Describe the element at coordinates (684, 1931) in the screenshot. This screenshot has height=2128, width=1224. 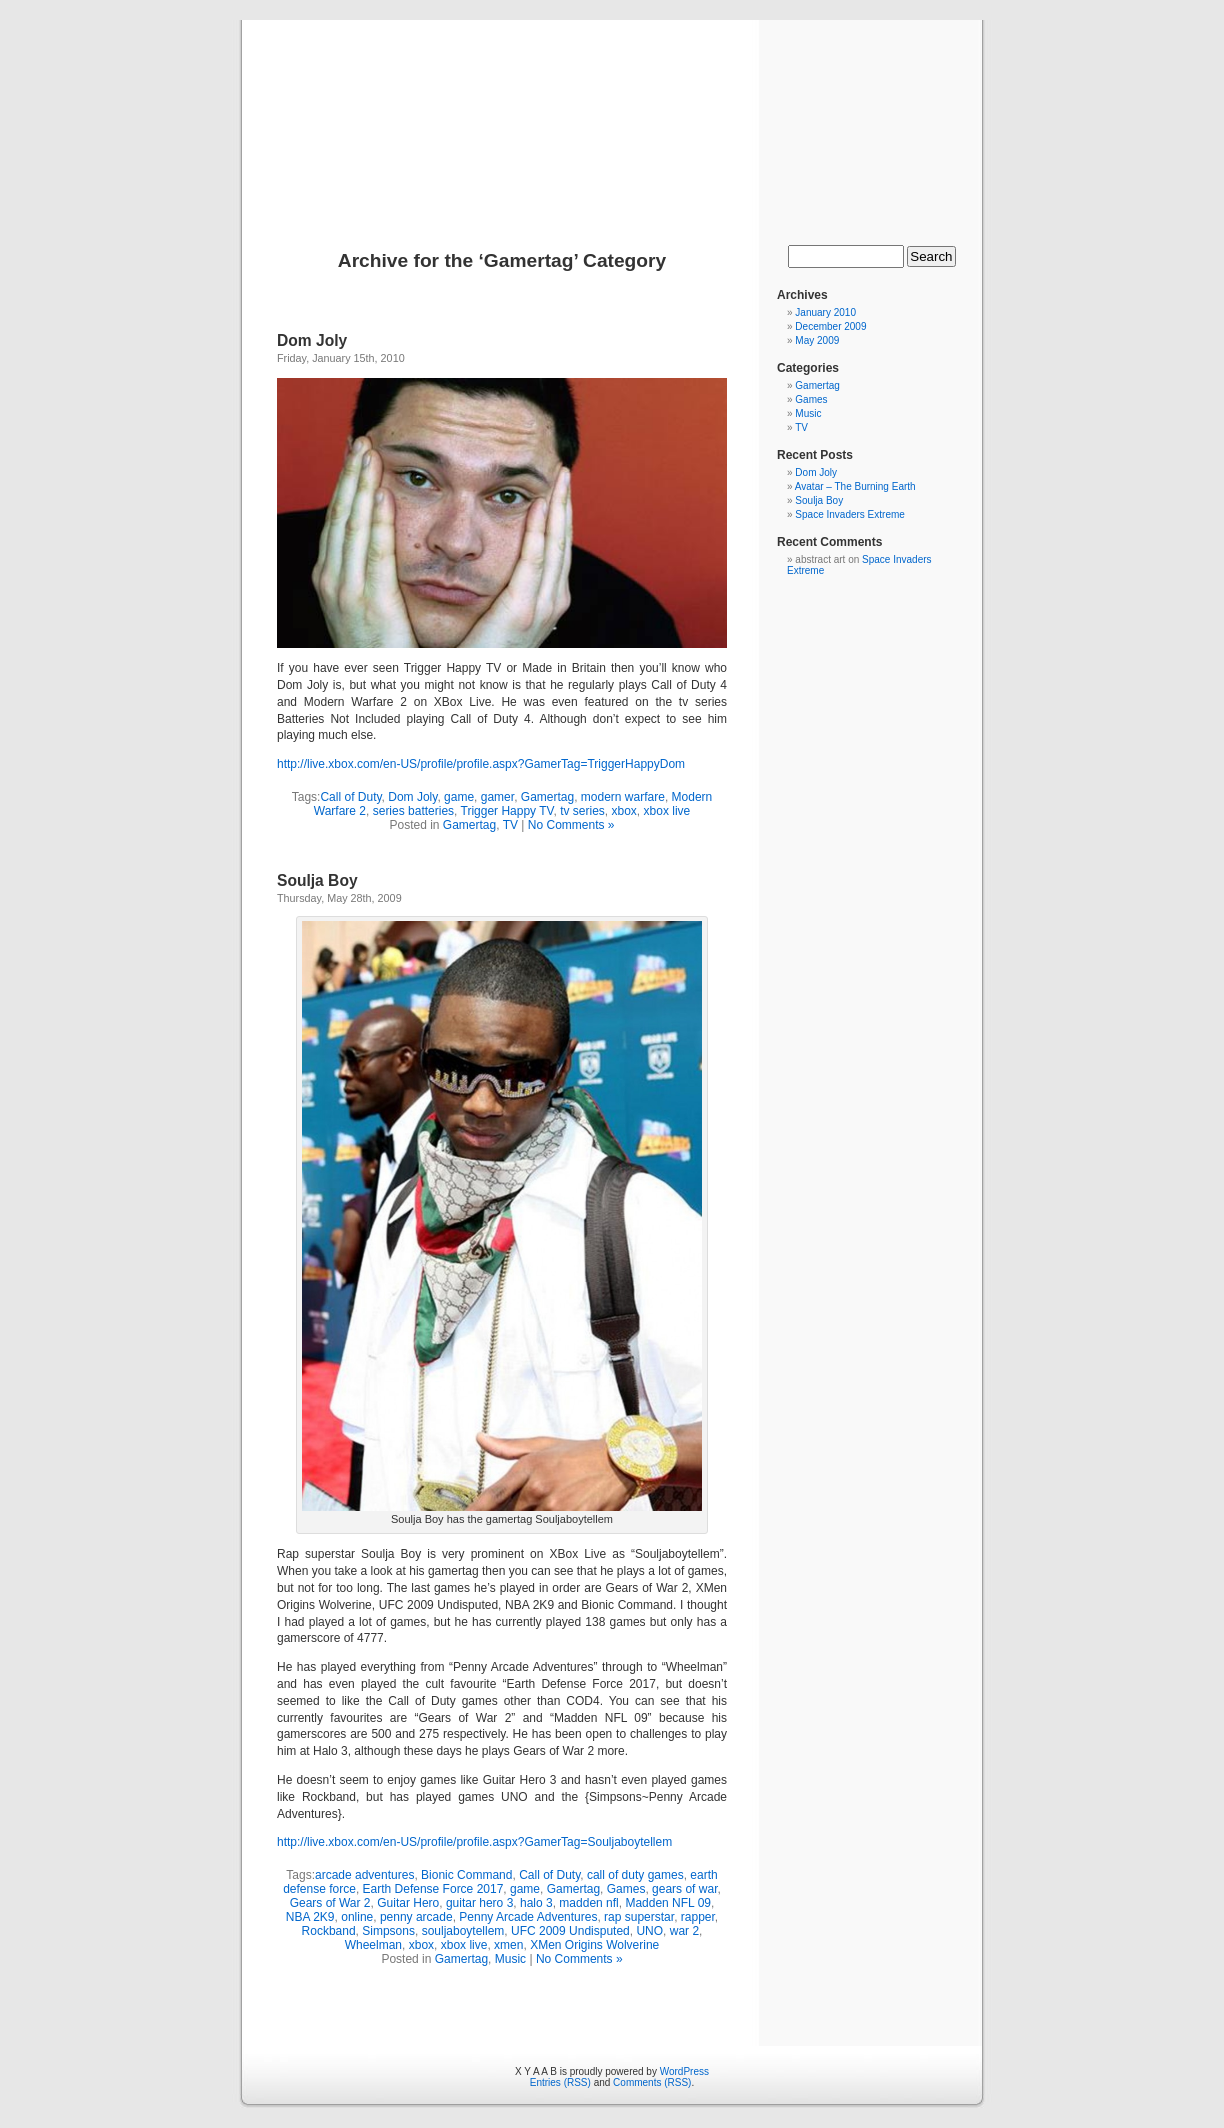
I see `war 2` at that location.